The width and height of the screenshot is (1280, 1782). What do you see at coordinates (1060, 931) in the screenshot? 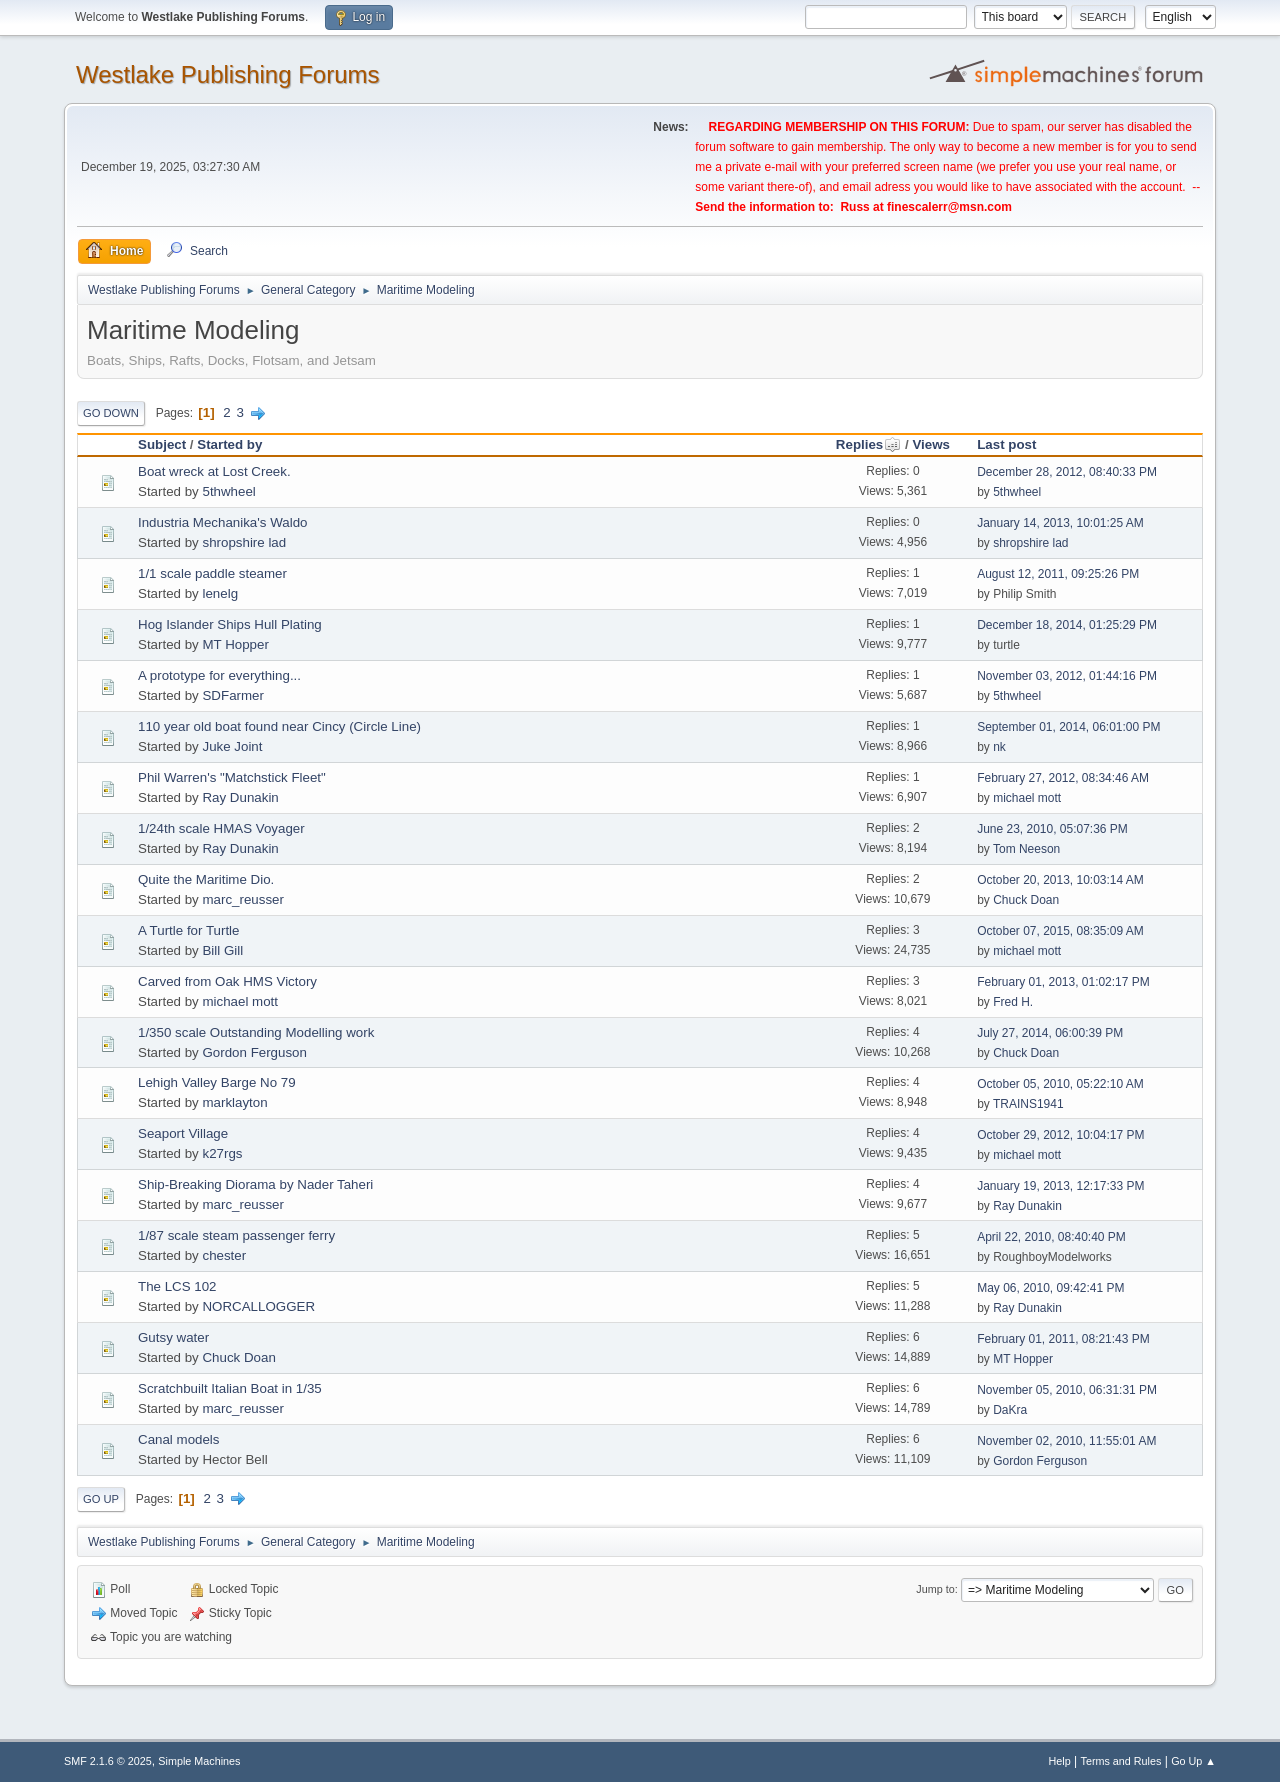
I see `October 07, 2015, 08:35:09 AM` at bounding box center [1060, 931].